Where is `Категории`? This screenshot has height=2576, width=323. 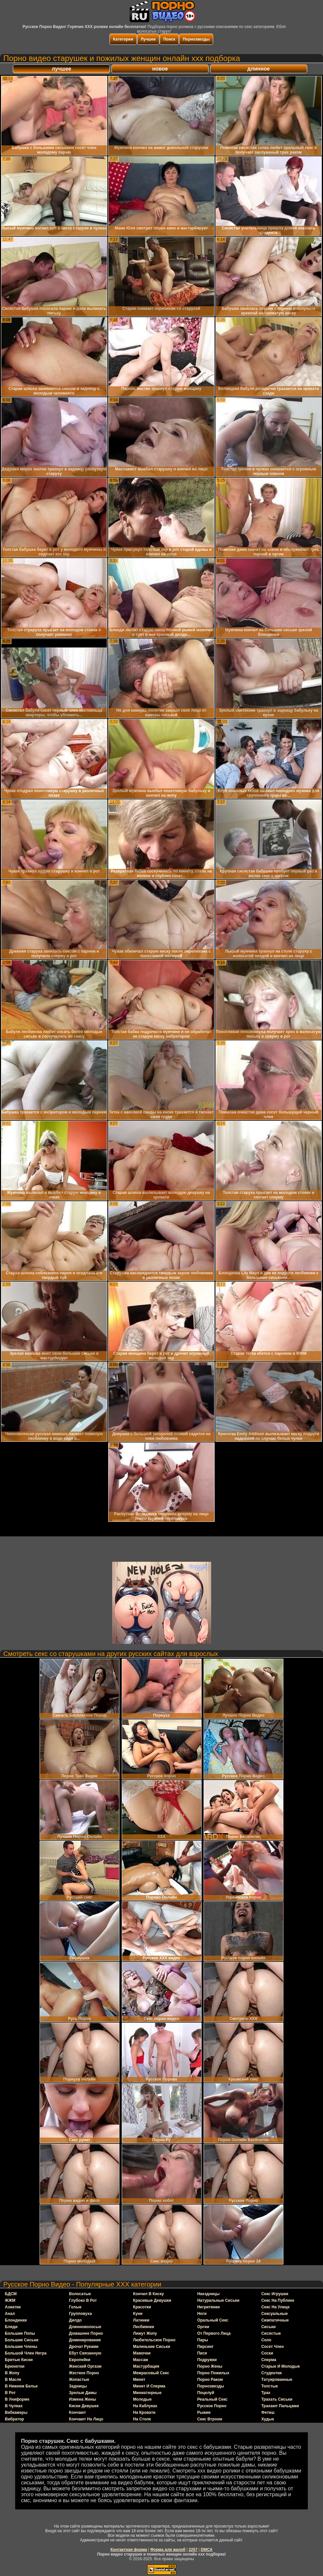 Категории is located at coordinates (123, 39).